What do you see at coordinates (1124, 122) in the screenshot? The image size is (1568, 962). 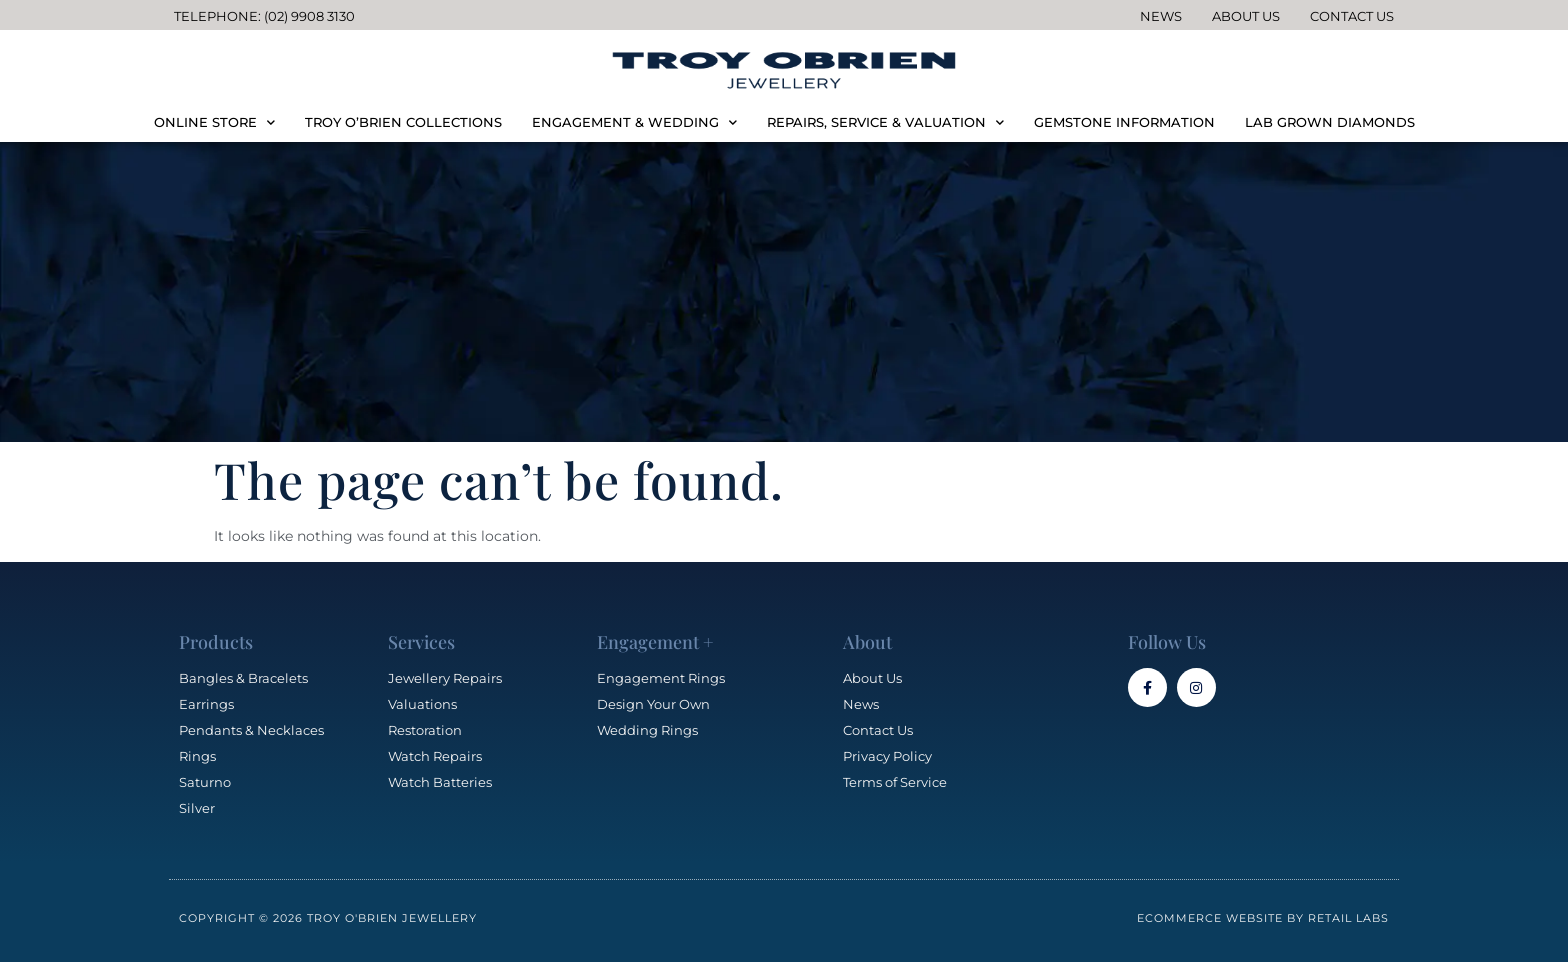 I see `GEMSTONE INFORMATION` at bounding box center [1124, 122].